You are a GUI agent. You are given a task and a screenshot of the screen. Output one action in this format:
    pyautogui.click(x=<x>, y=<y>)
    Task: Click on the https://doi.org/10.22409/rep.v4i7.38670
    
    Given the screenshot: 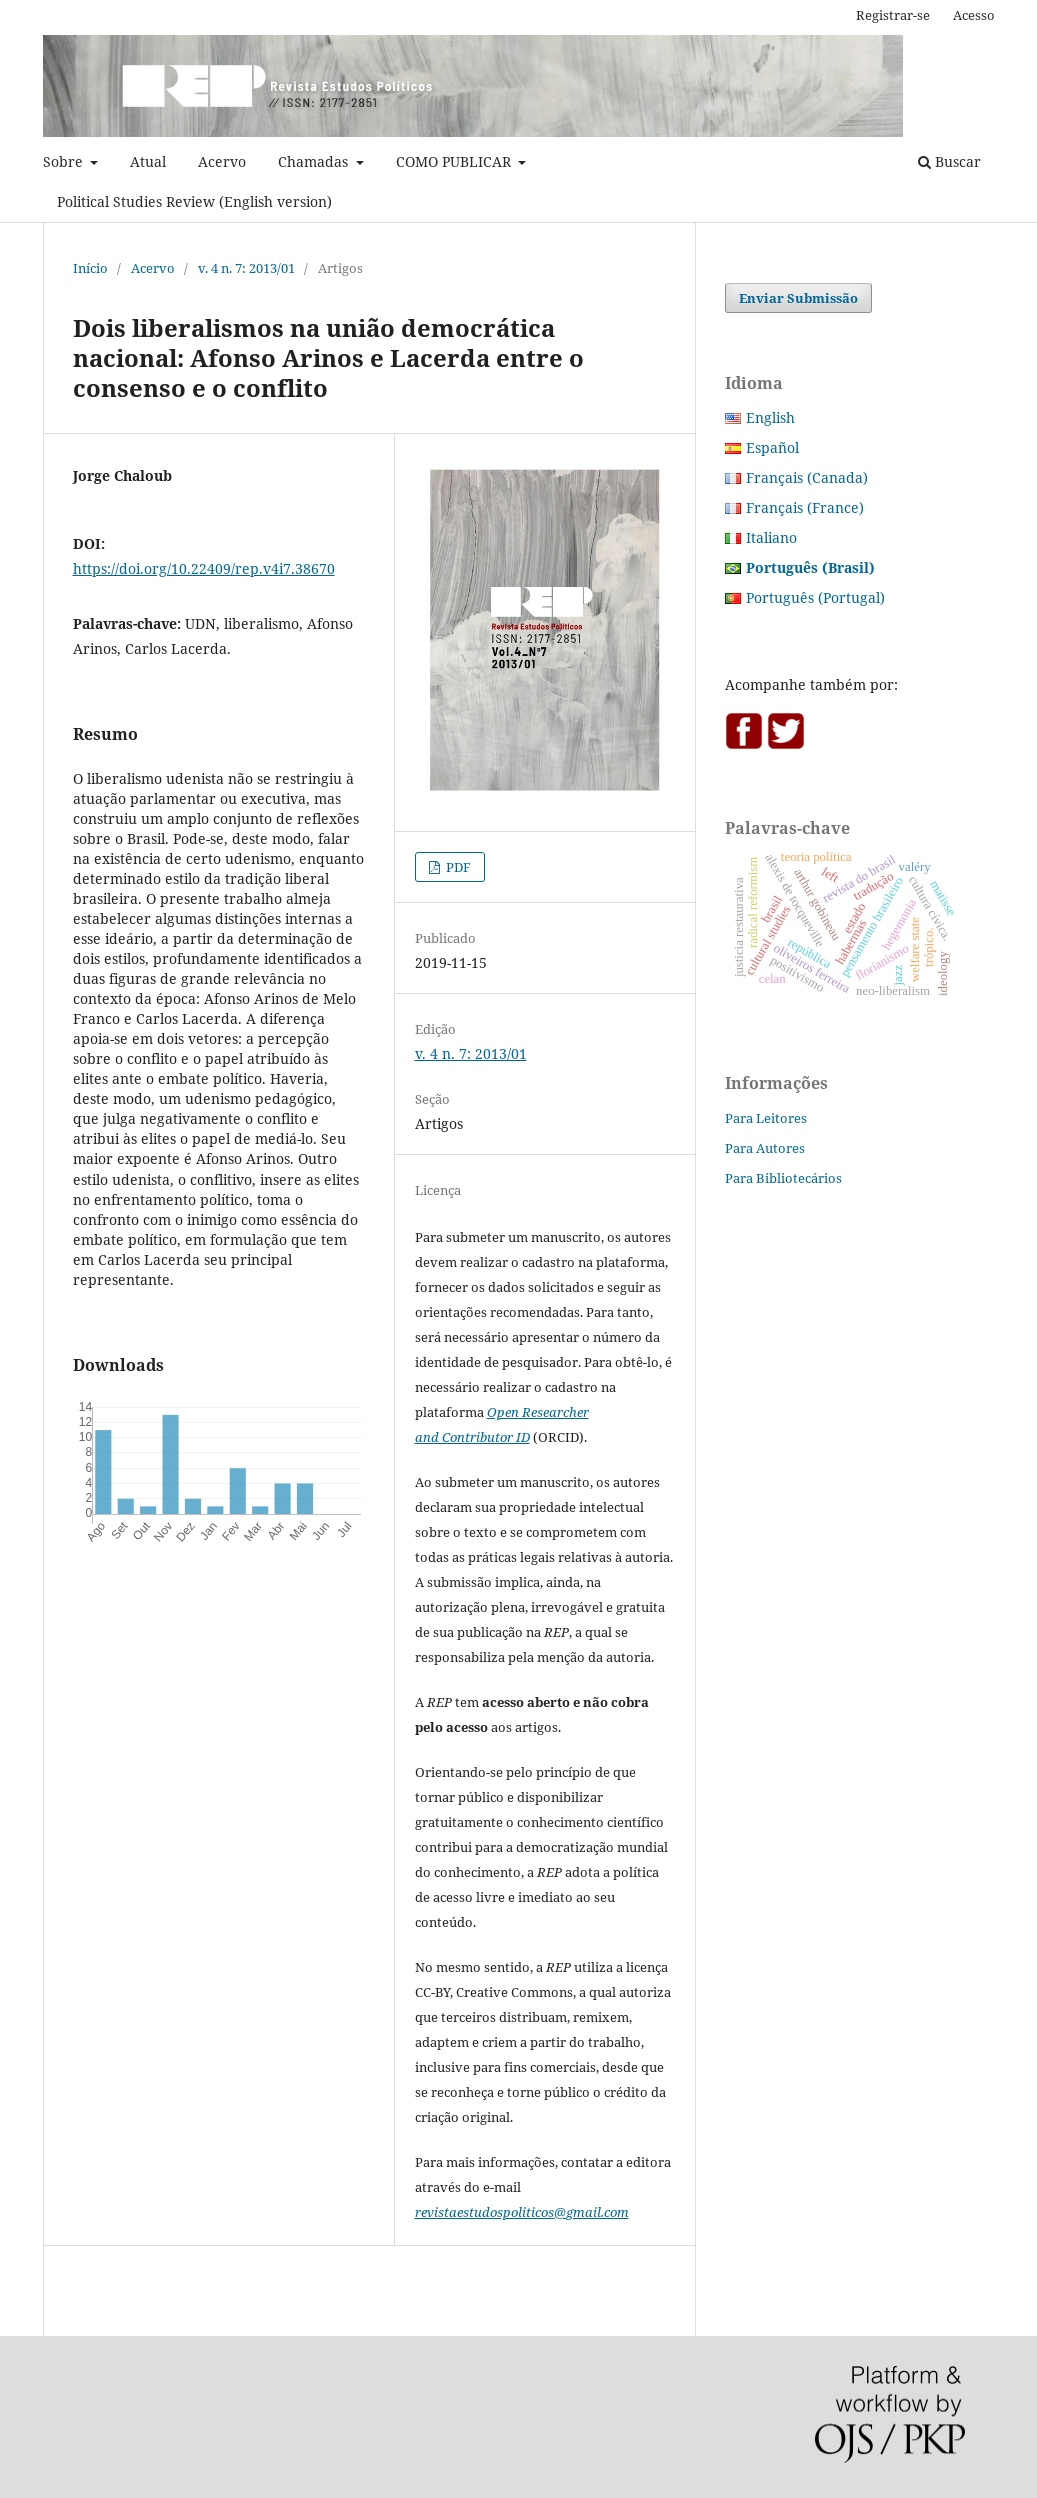 What is the action you would take?
    pyautogui.click(x=204, y=568)
    